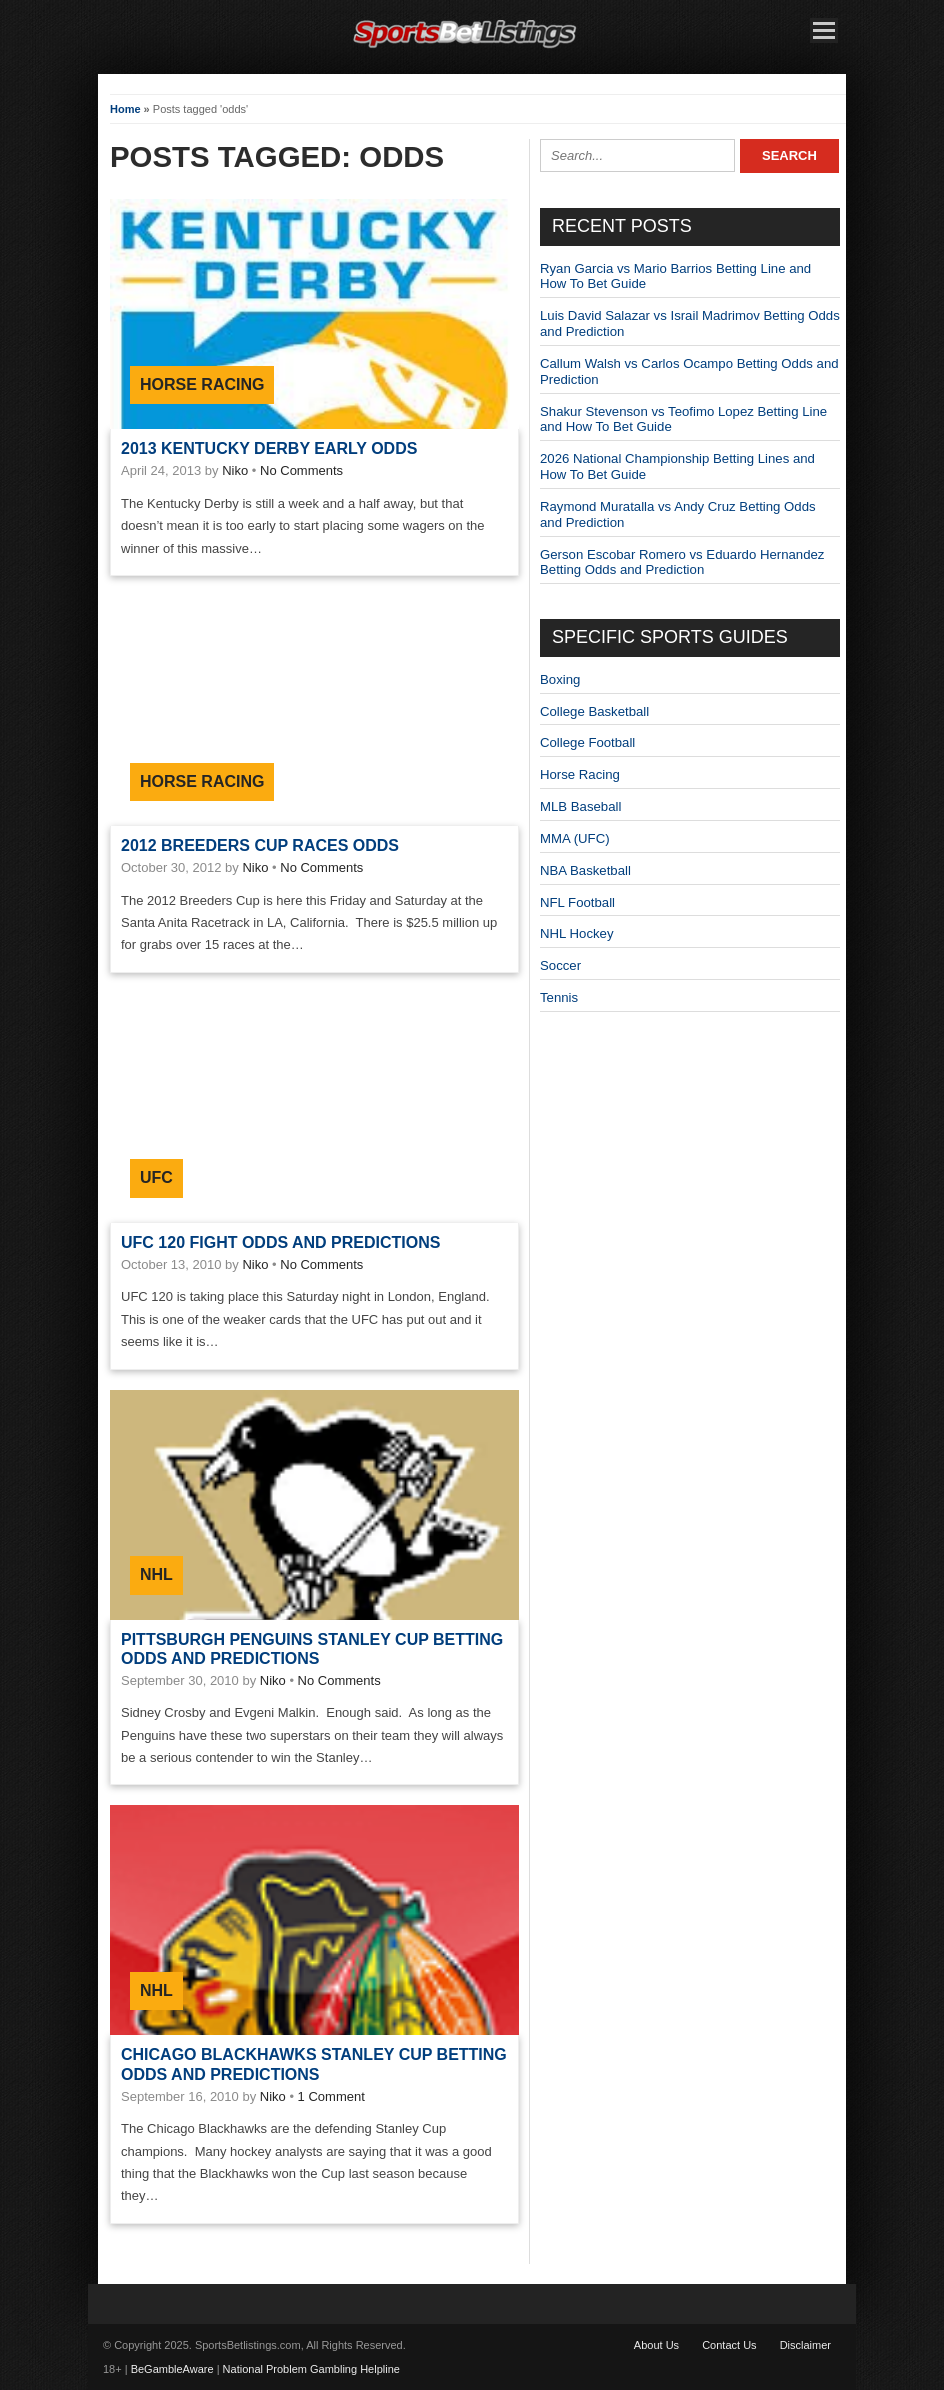 This screenshot has width=944, height=2390. I want to click on Gerson Escobar Romero vs Eduardo Hernandez Betting Odds and Prediction, so click(682, 562).